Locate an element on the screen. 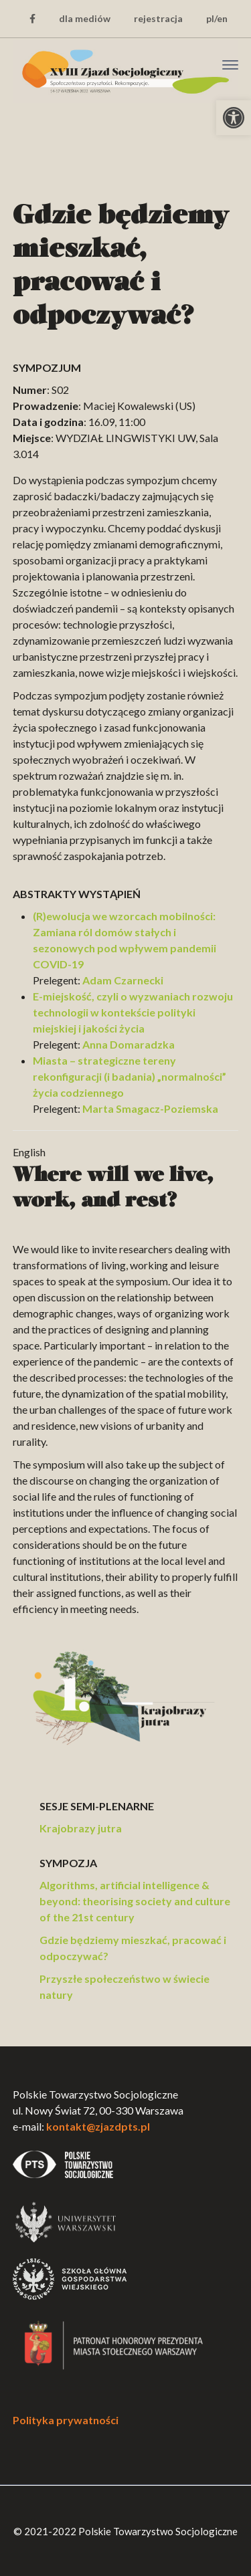  kontakt@zjazdpts.pl [link] is located at coordinates (98, 2126).